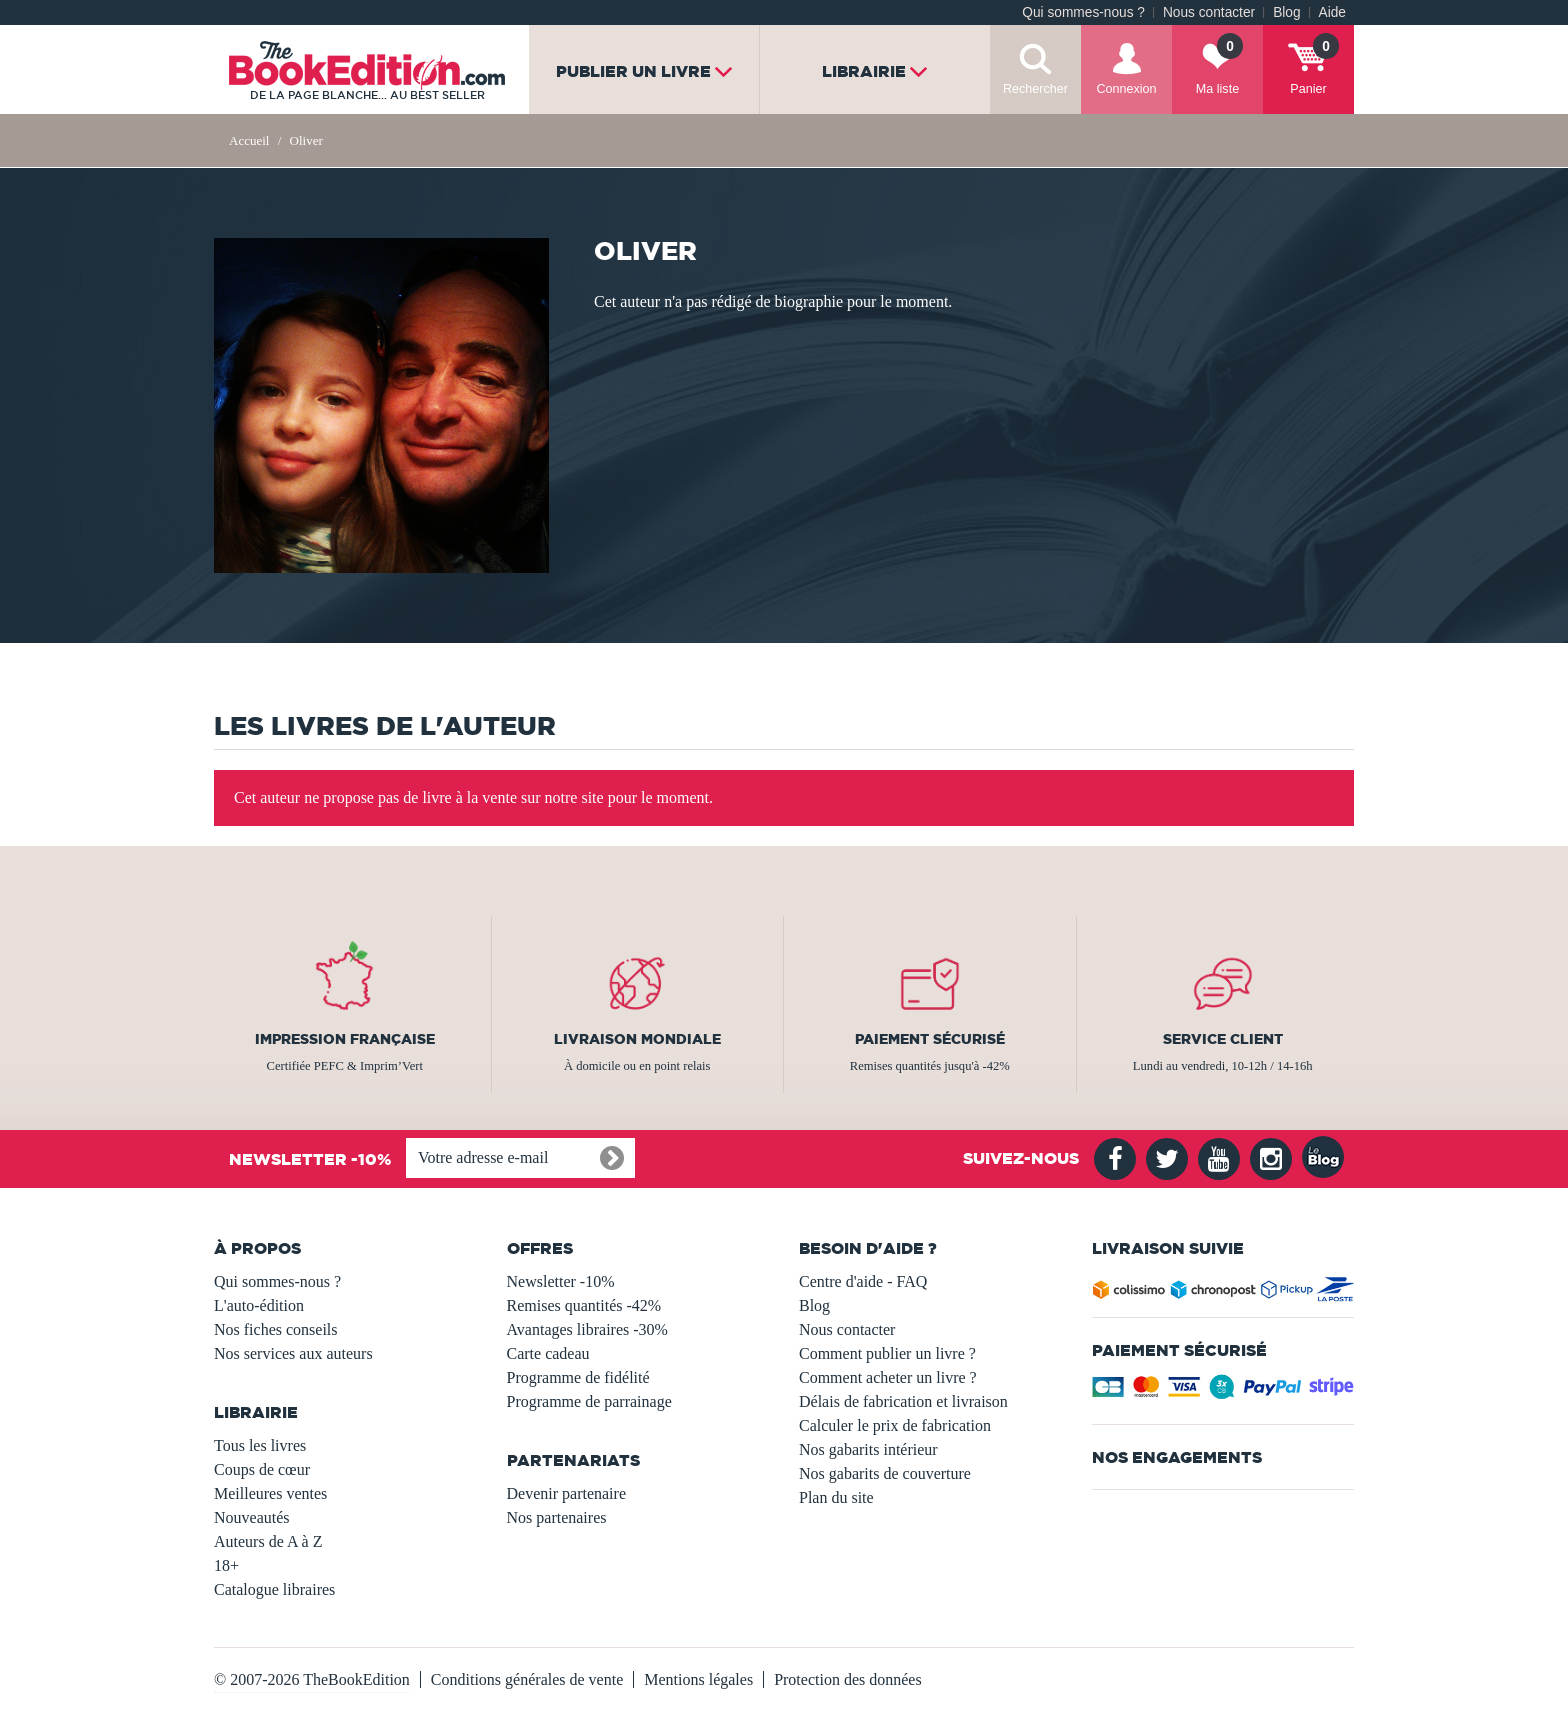 The image size is (1568, 1713). What do you see at coordinates (527, 1679) in the screenshot?
I see `Conditions générales de vente` at bounding box center [527, 1679].